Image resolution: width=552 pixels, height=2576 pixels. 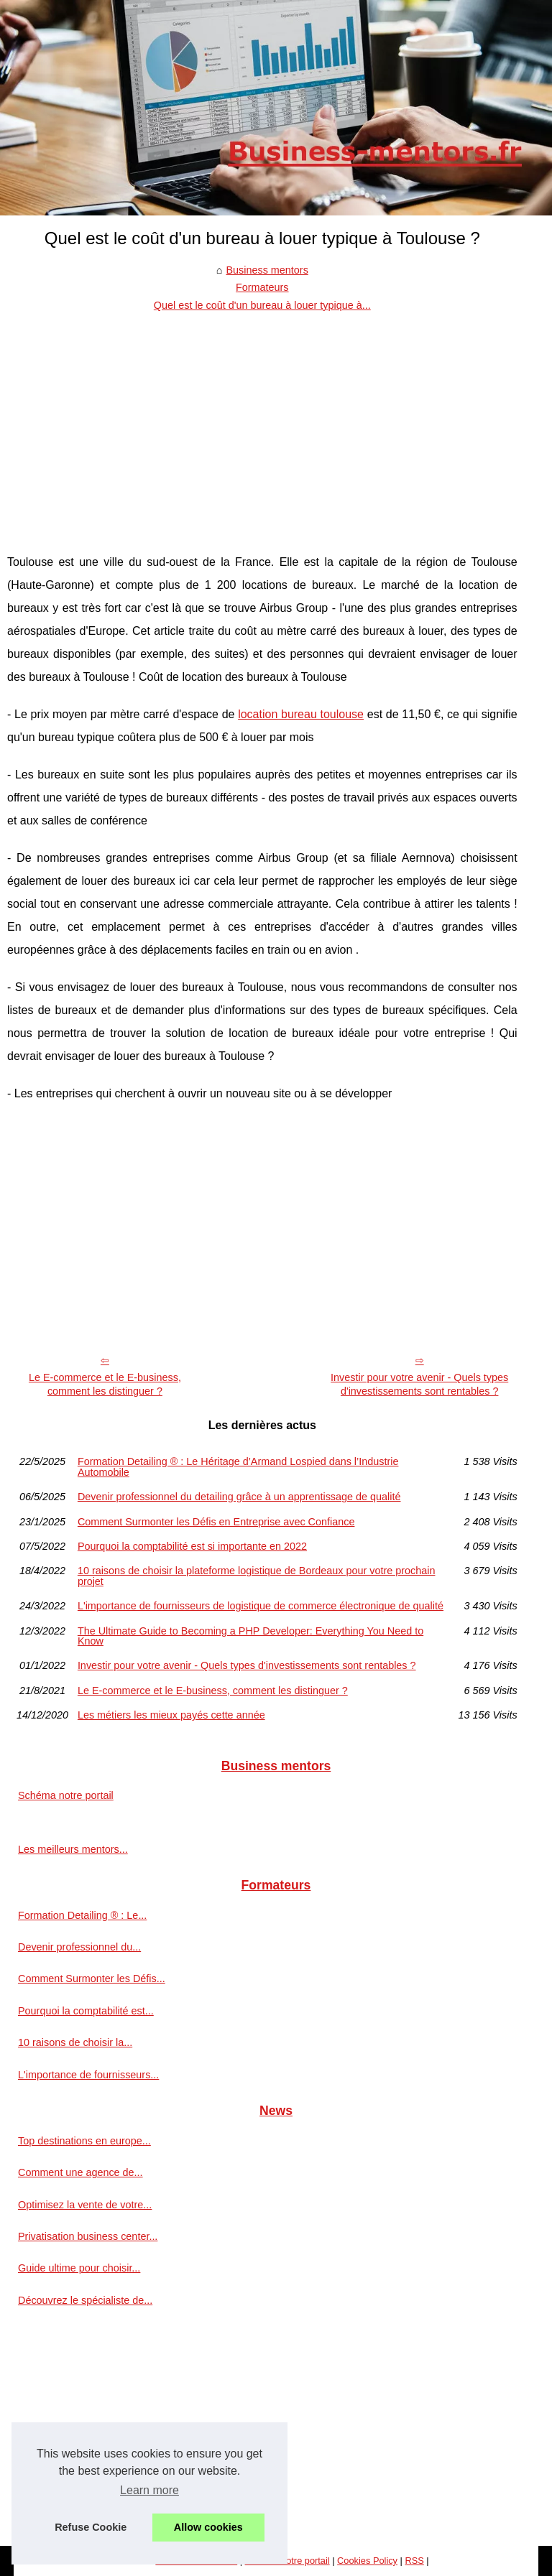 What do you see at coordinates (367, 2560) in the screenshot?
I see `Cookies Policy` at bounding box center [367, 2560].